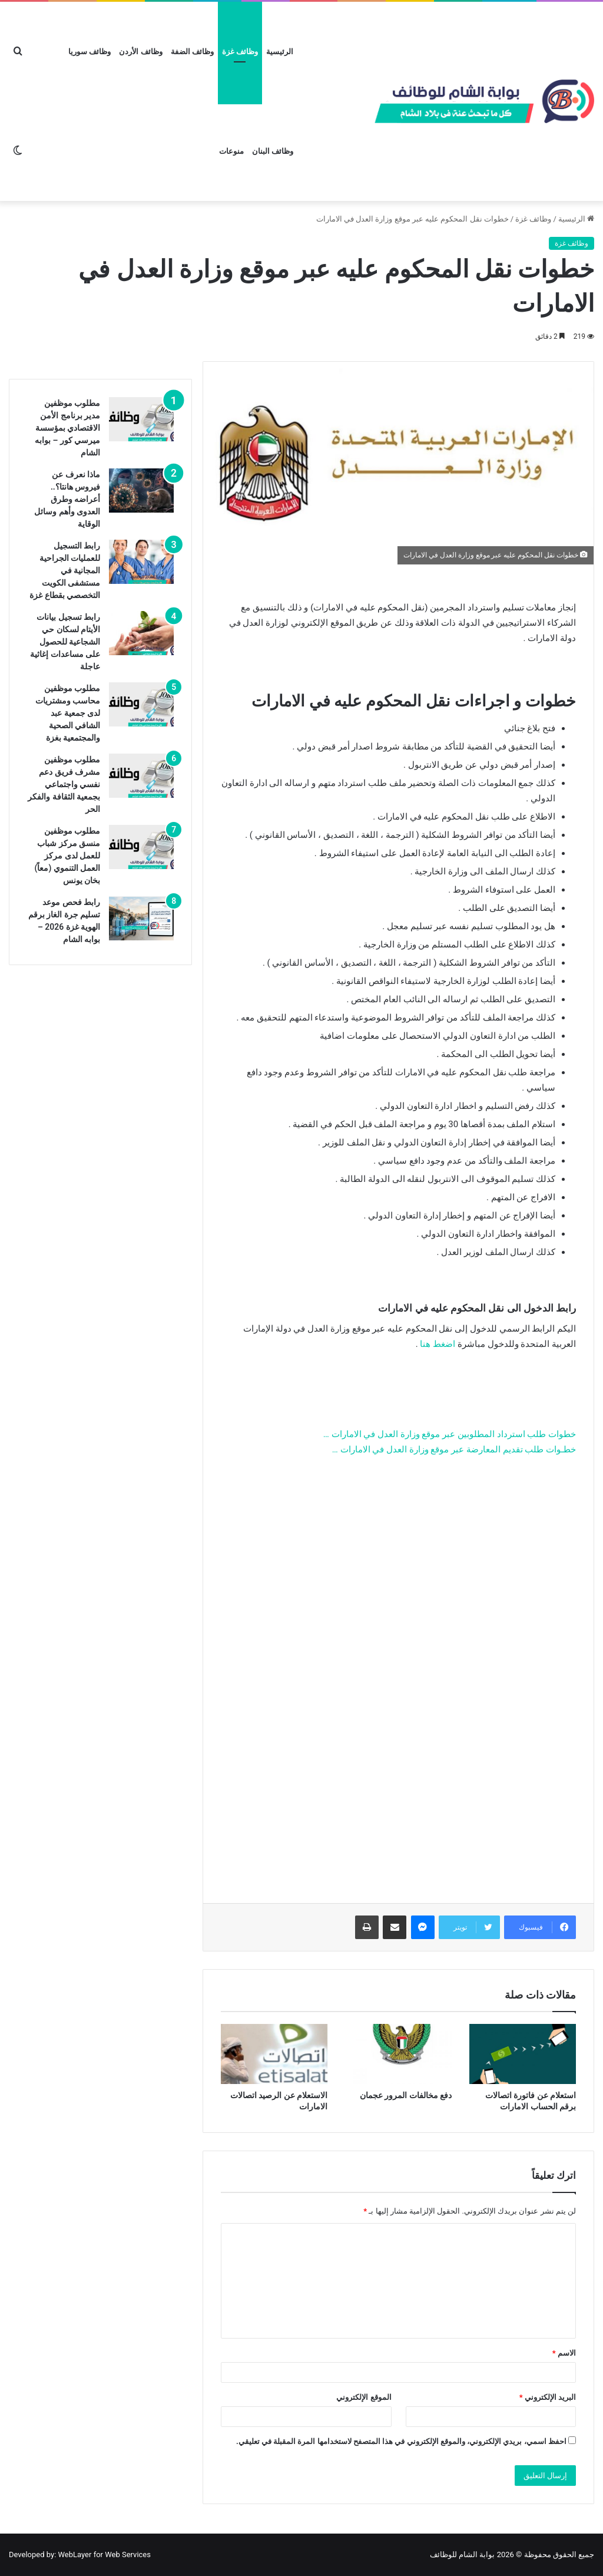 The image size is (603, 2576). Describe the element at coordinates (522, 2054) in the screenshot. I see `[استعلام عن فاتورة اتصالات برقم الحساب الامارات]` at that location.